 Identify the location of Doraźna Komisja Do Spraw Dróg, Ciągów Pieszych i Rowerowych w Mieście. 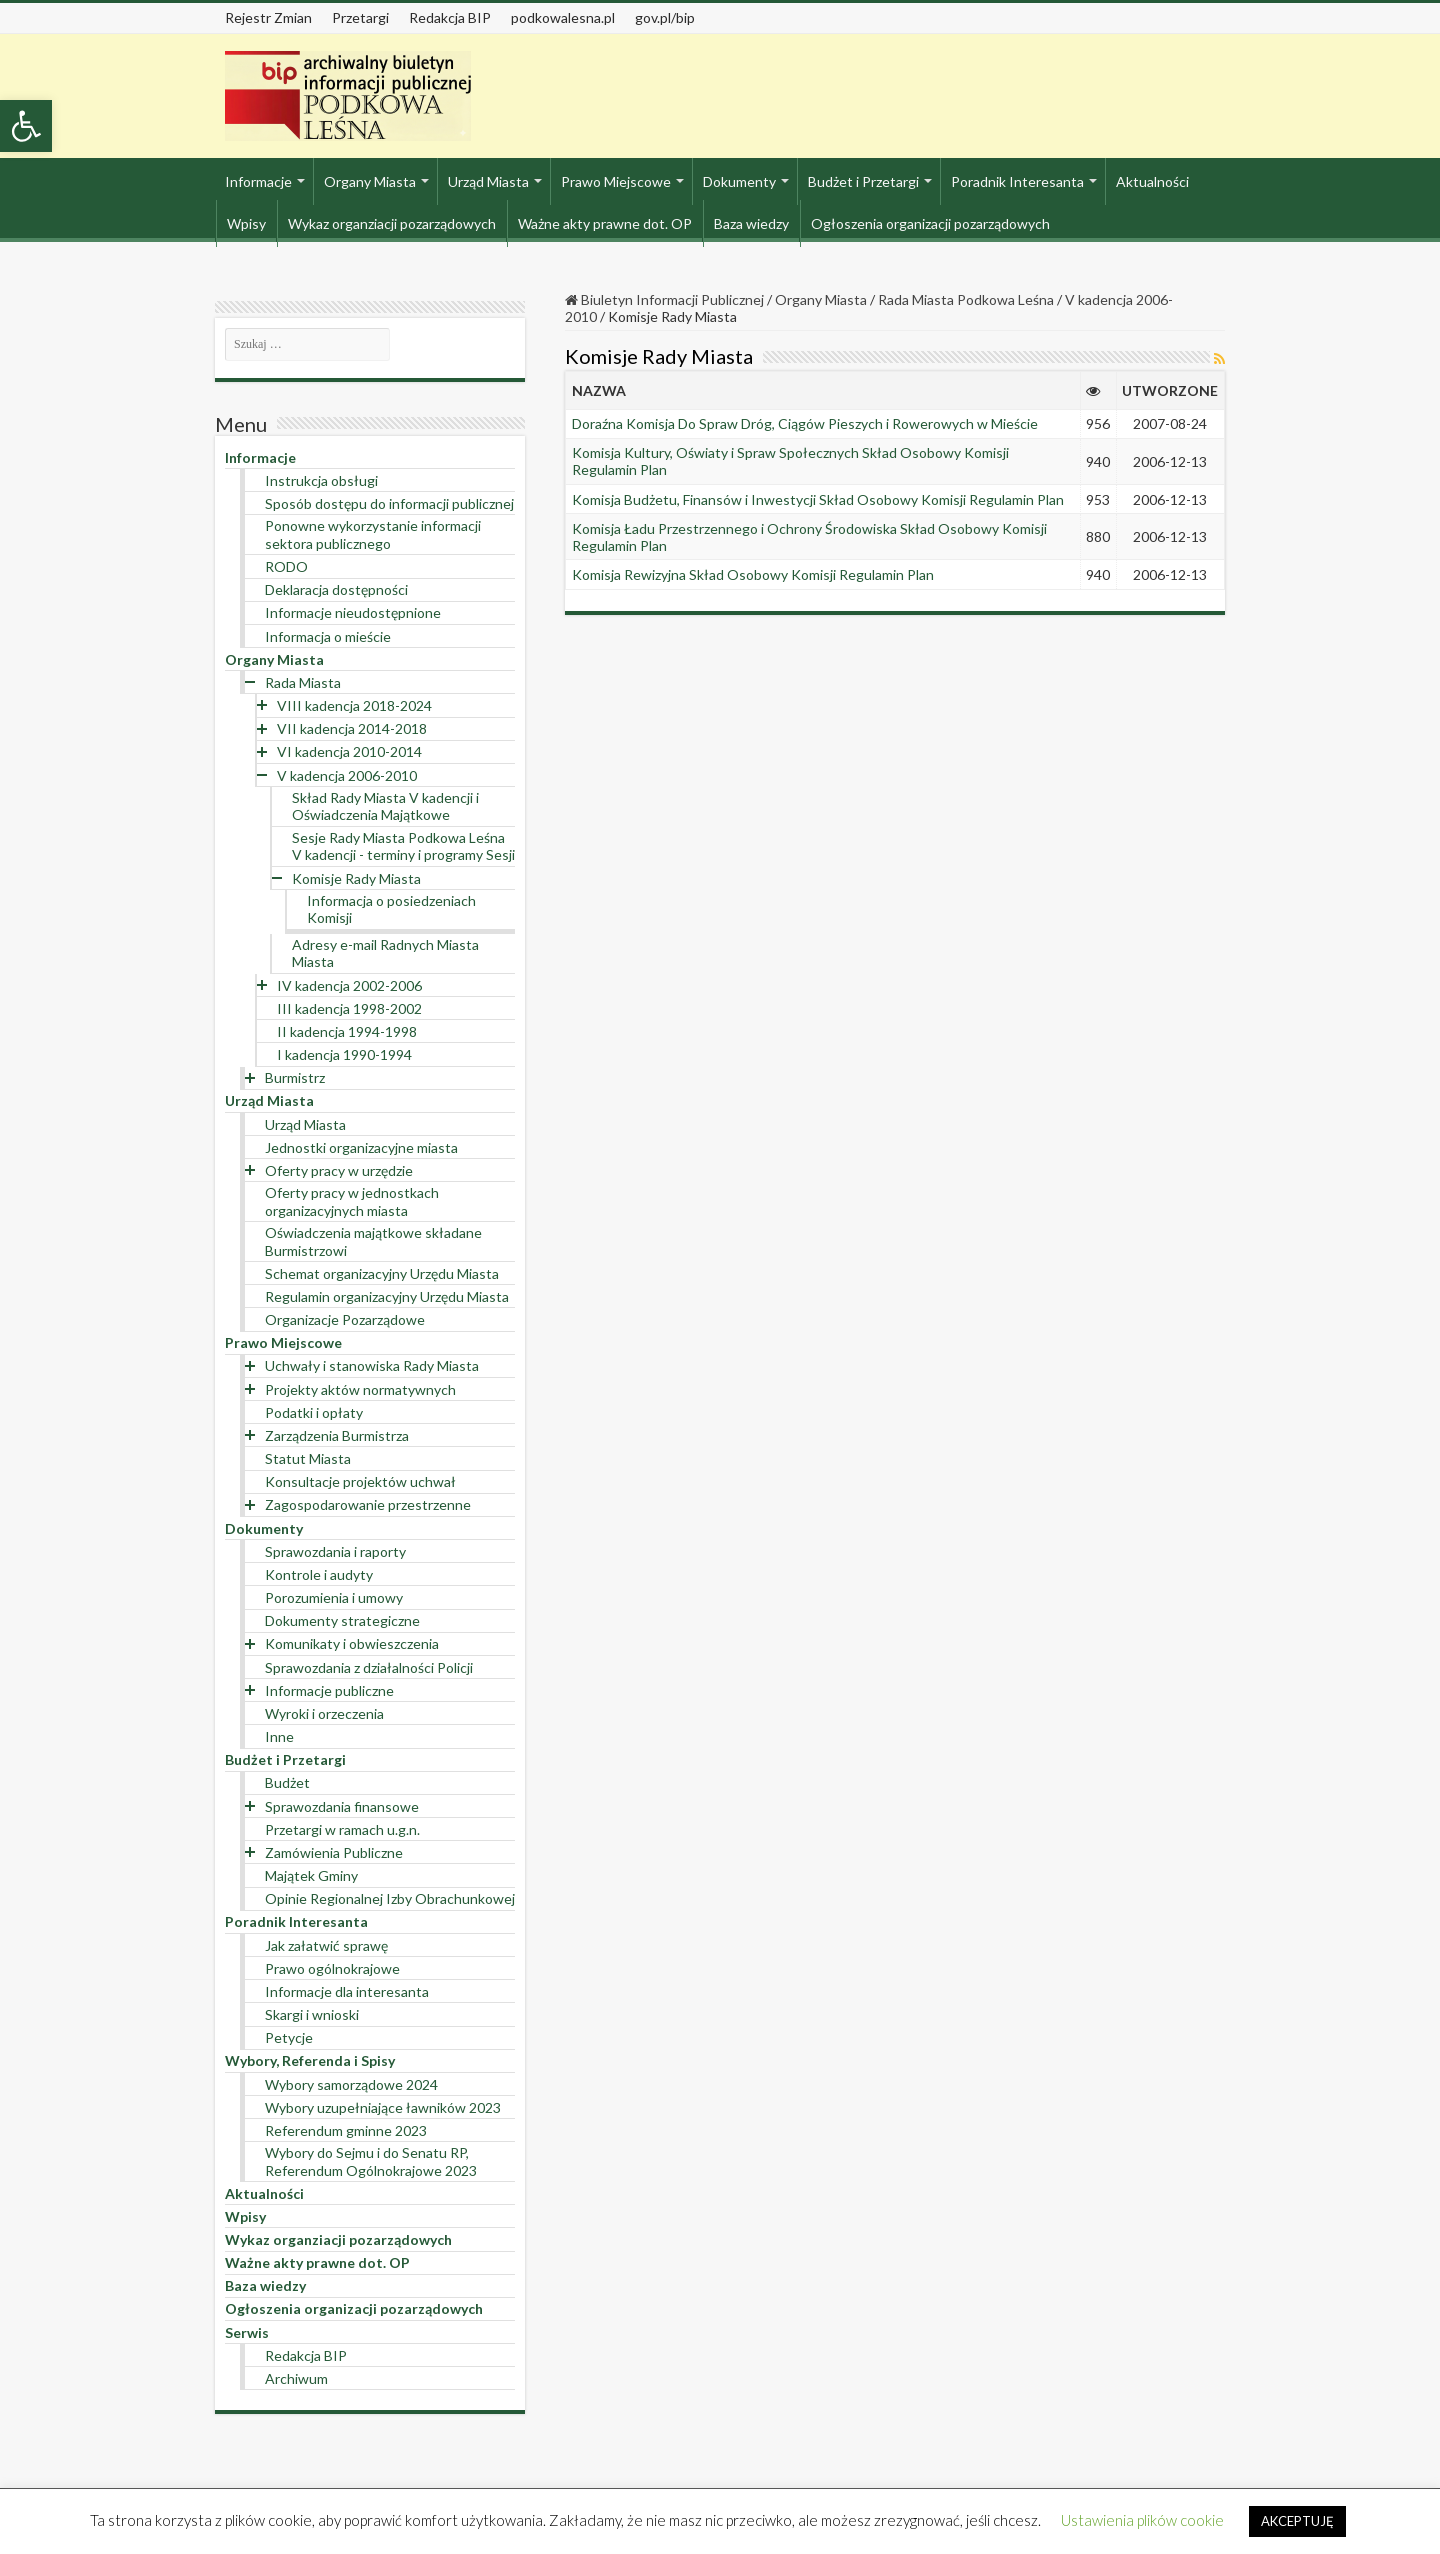
(805, 423).